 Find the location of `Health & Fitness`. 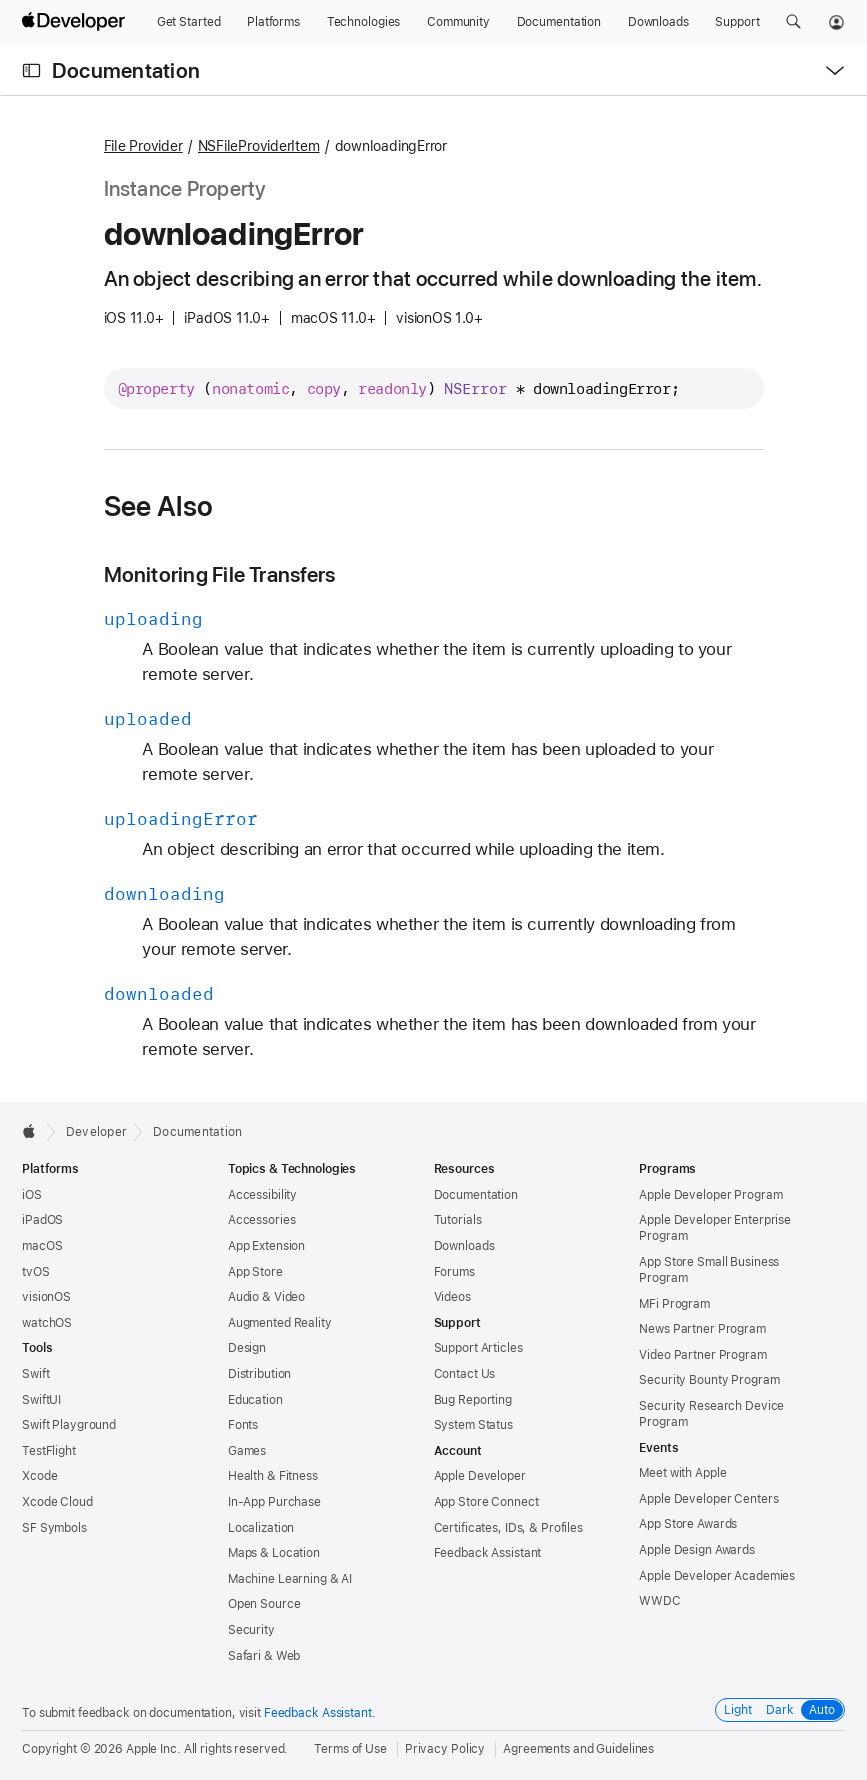

Health & Fitness is located at coordinates (273, 1476).